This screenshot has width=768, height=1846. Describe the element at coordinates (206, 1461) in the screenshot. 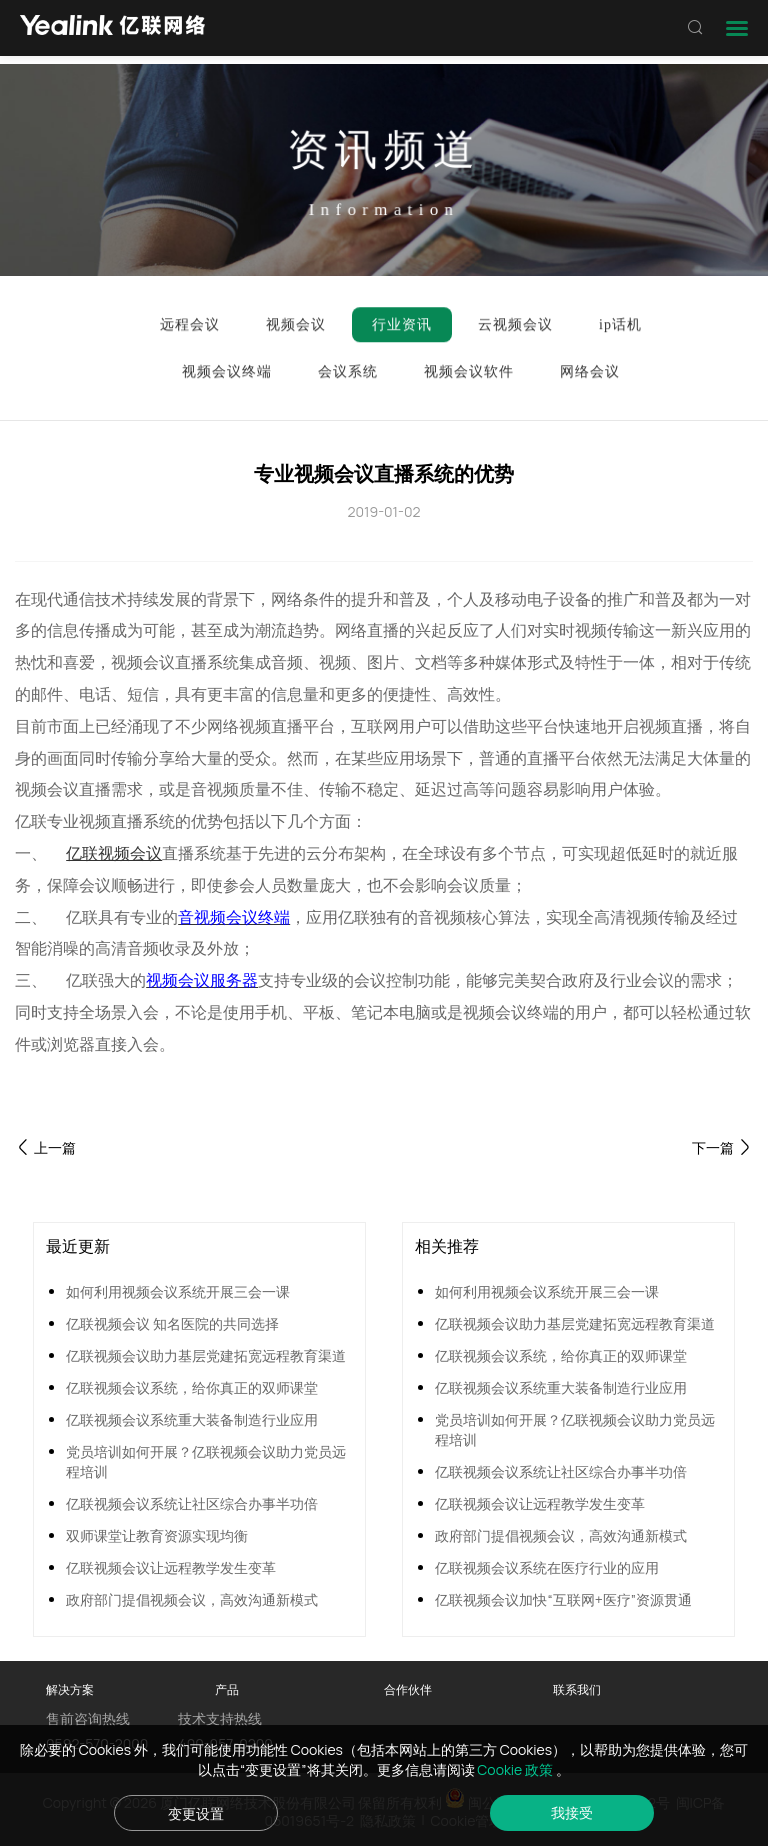

I see `党员培训如何开展？亿联视频会议助力党员远程培训` at that location.